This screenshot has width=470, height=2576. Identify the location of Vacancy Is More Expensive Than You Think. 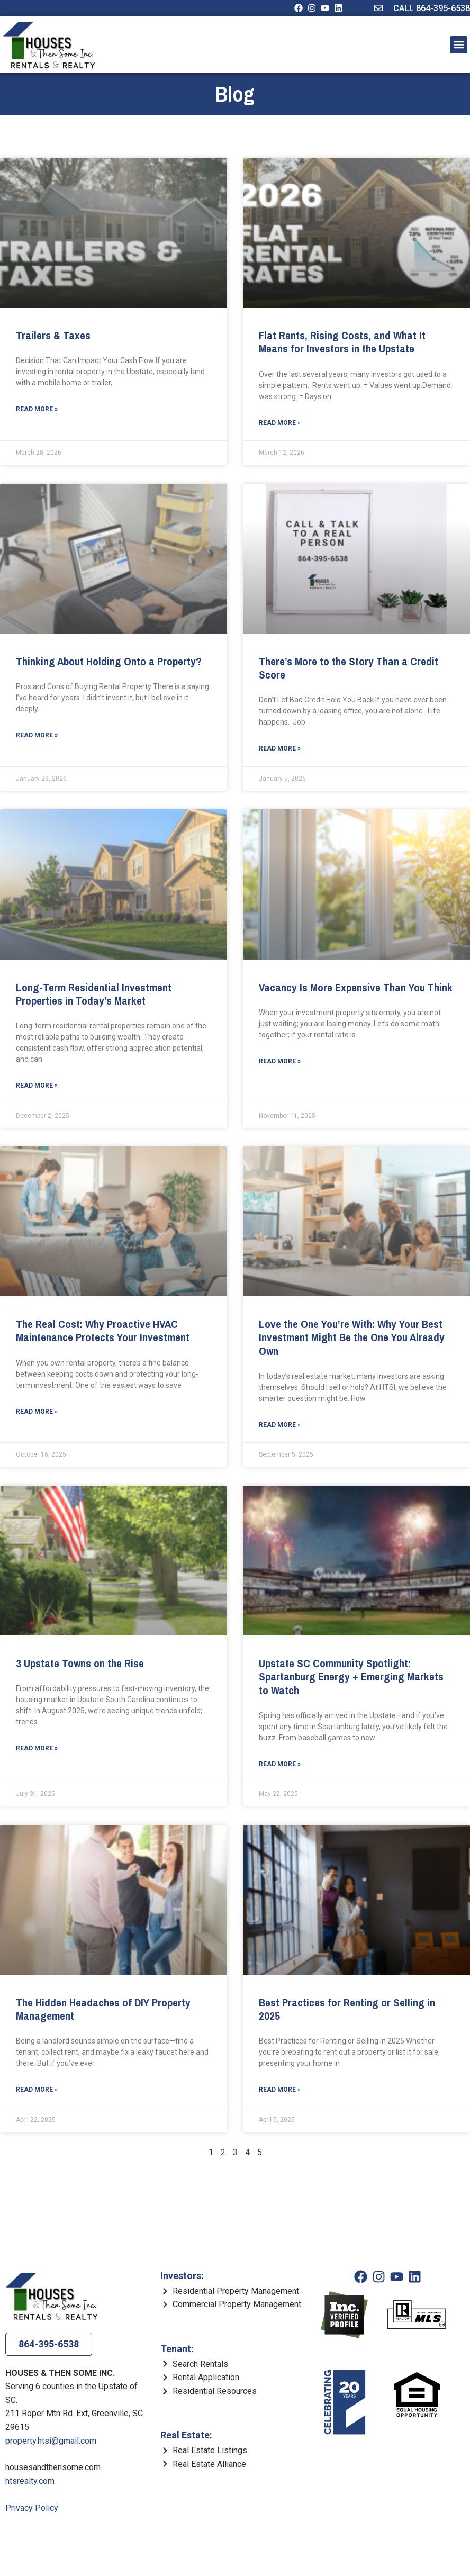
(356, 987).